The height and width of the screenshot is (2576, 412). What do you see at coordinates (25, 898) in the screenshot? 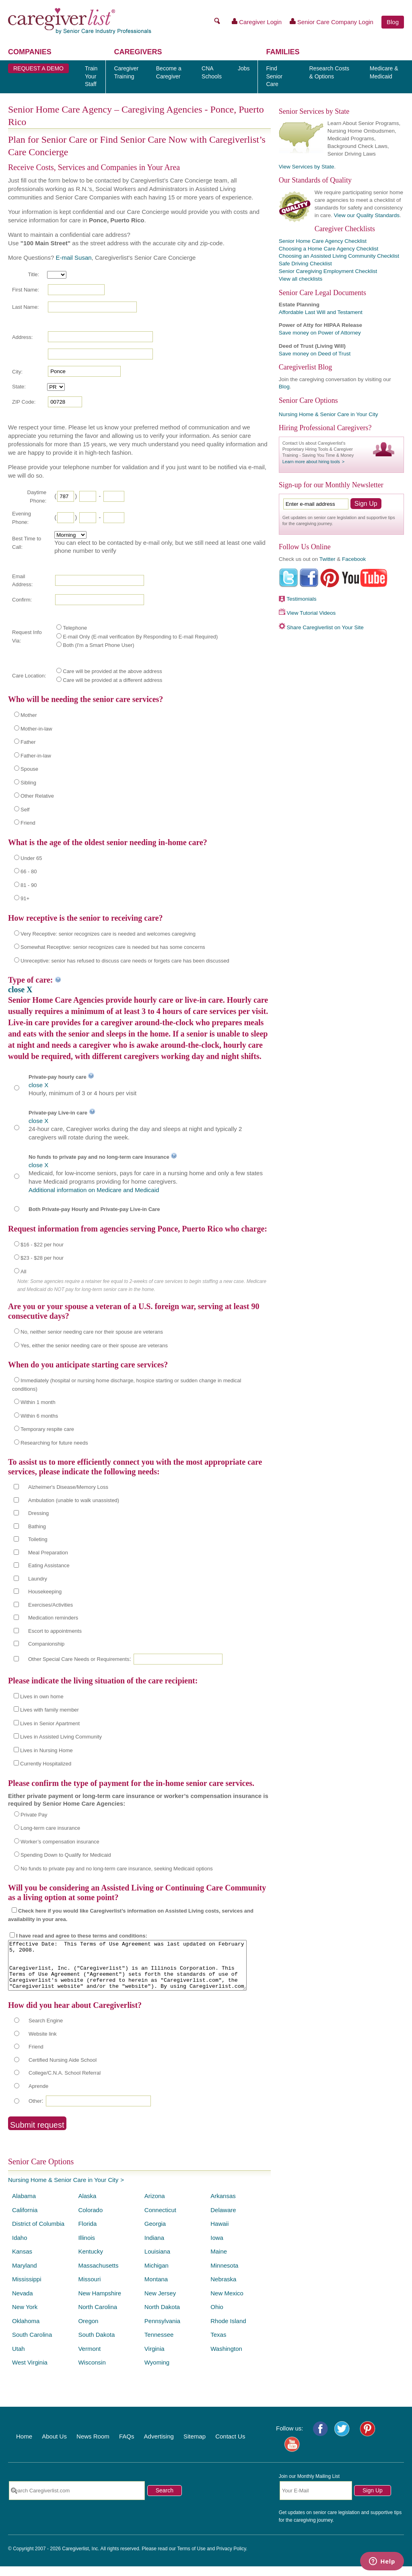
I see `91+` at bounding box center [25, 898].